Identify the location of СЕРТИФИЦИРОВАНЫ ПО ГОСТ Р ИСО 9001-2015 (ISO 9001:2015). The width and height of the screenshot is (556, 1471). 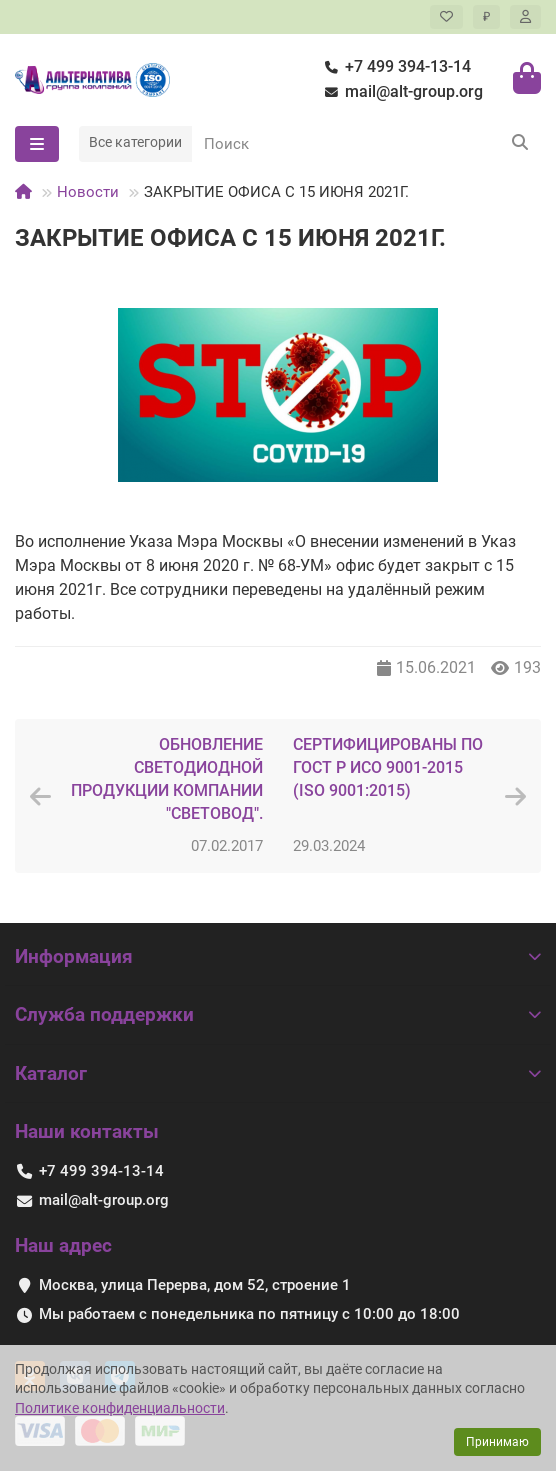
(388, 767).